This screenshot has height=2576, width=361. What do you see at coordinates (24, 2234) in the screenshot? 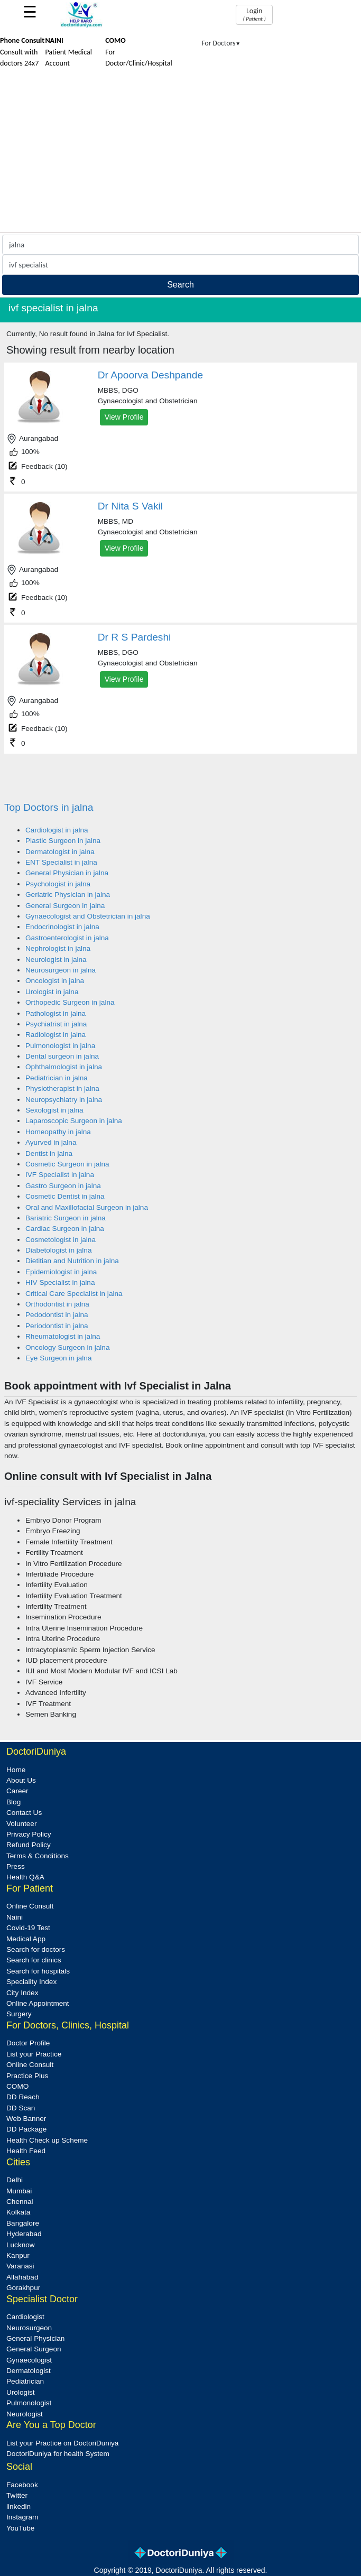
I see `Hyderabad` at bounding box center [24, 2234].